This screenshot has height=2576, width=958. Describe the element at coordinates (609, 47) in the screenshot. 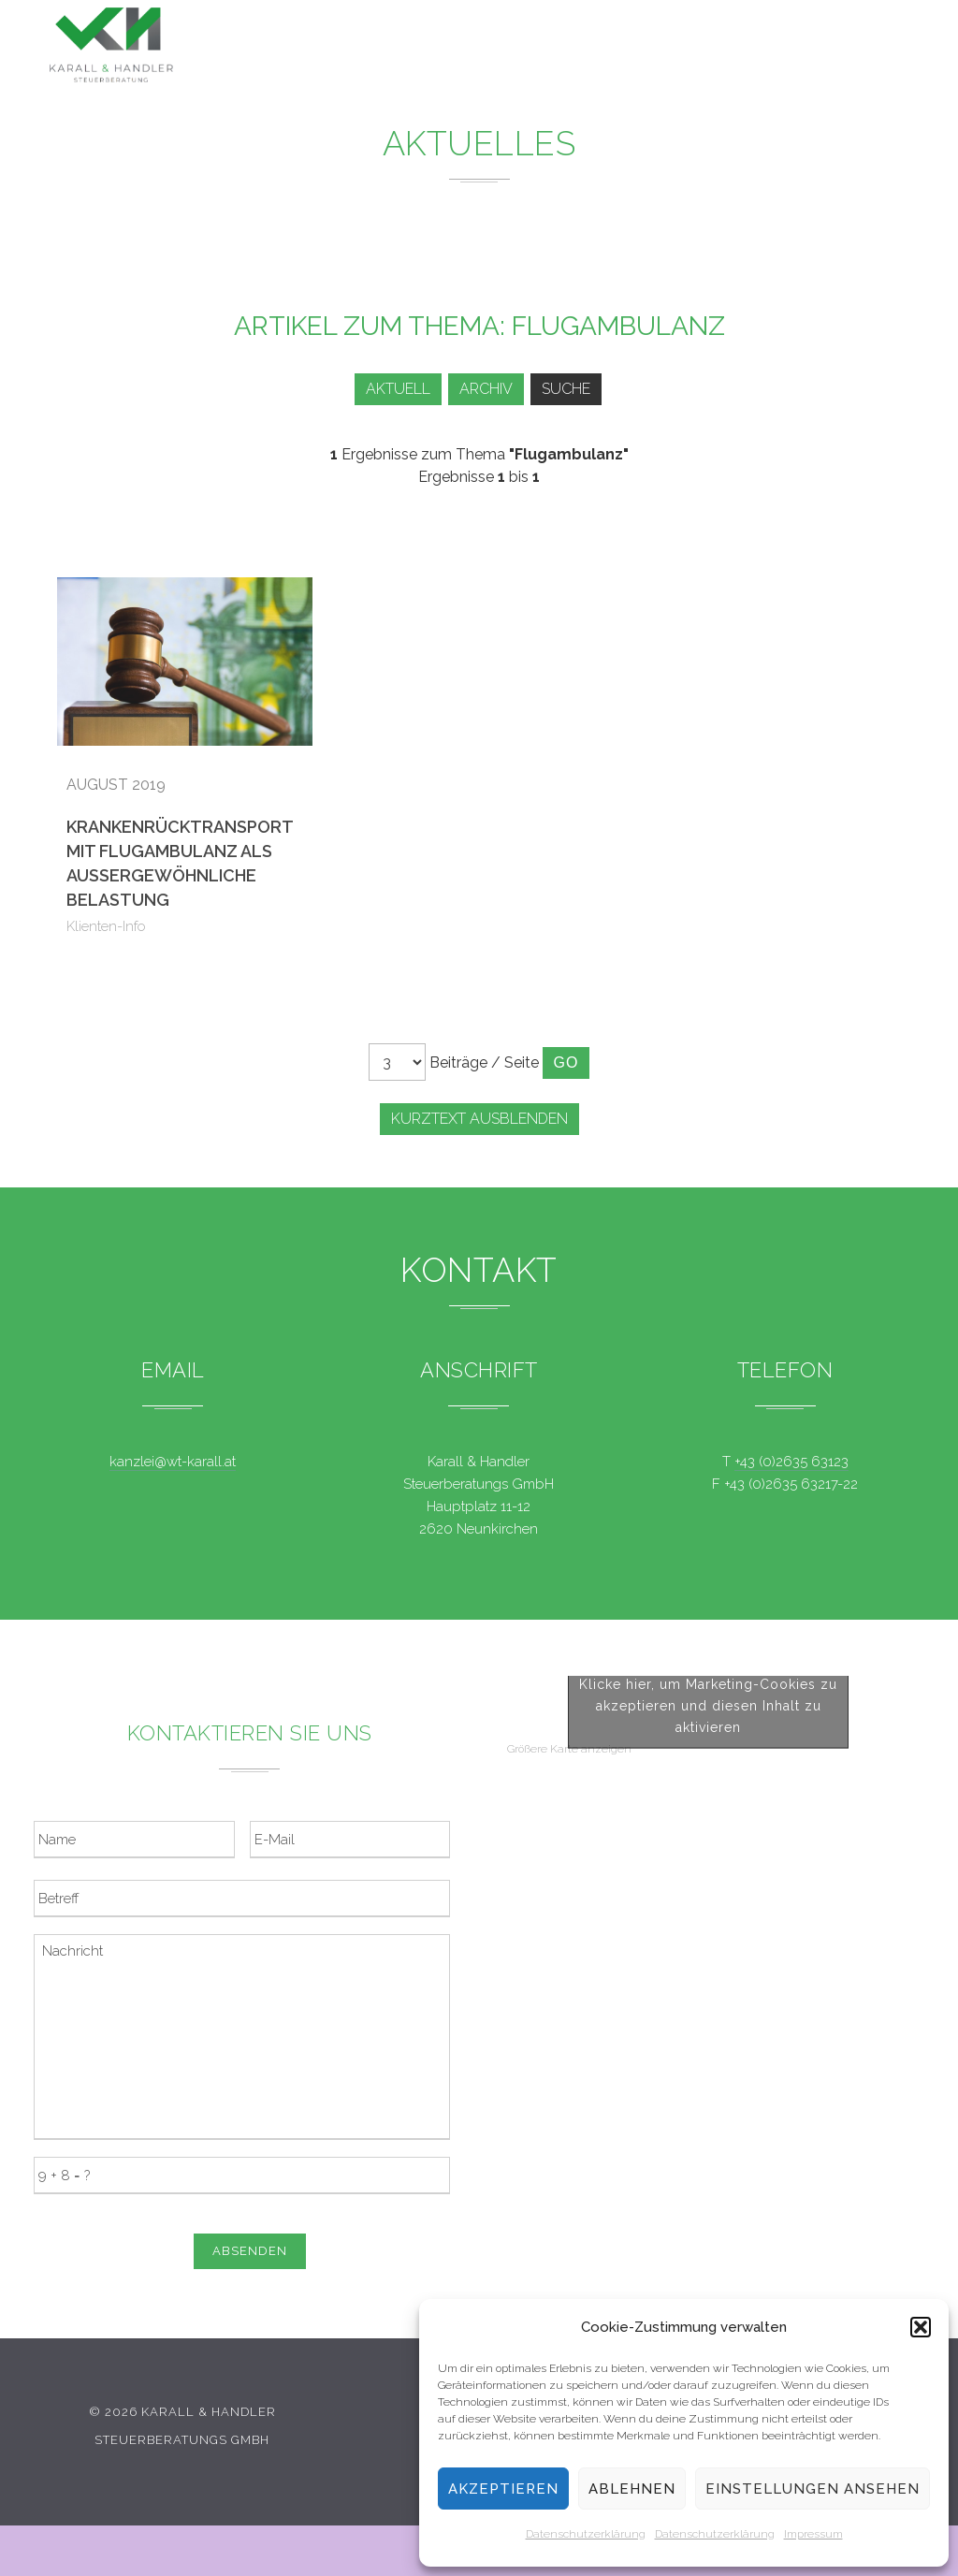

I see `Service` at that location.